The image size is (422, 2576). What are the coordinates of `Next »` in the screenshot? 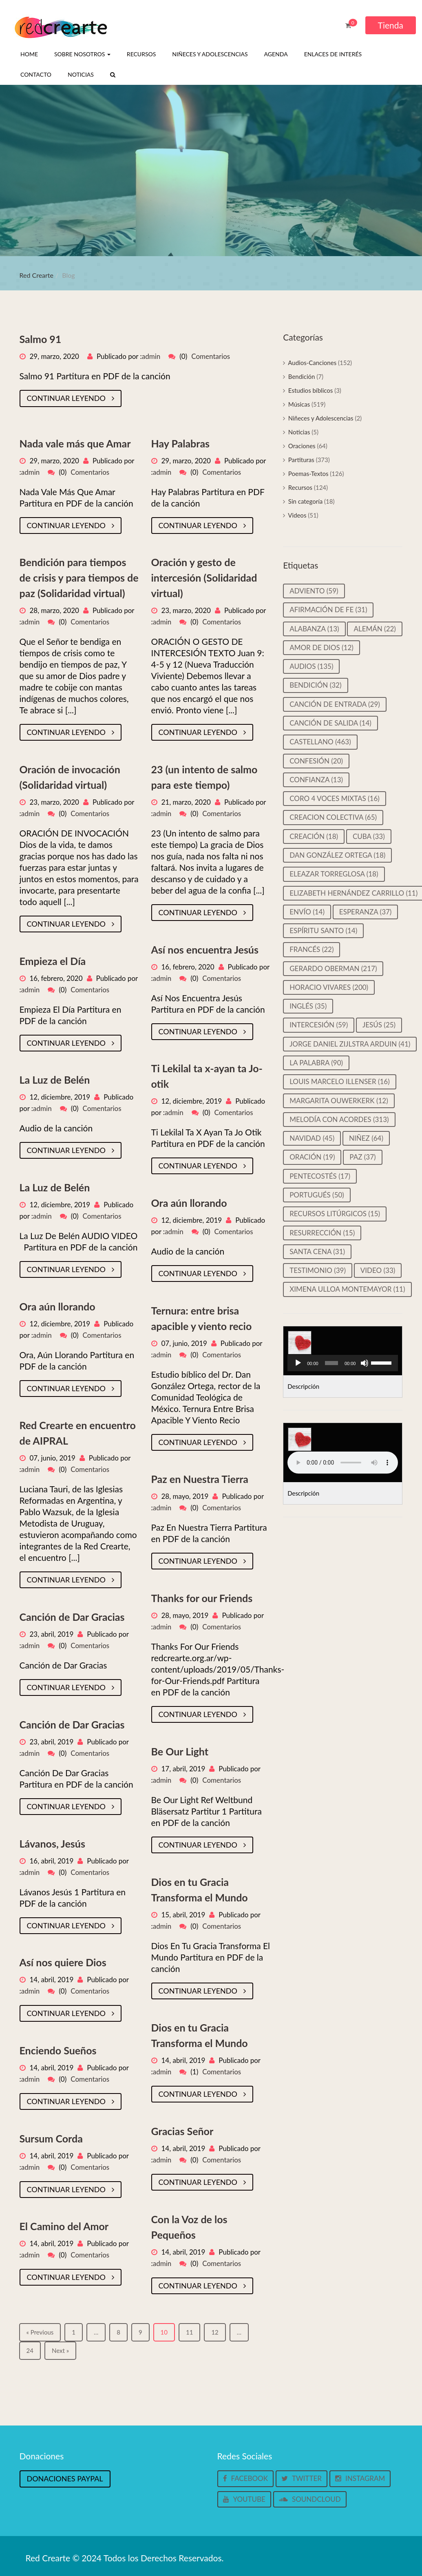 It's located at (60, 2350).